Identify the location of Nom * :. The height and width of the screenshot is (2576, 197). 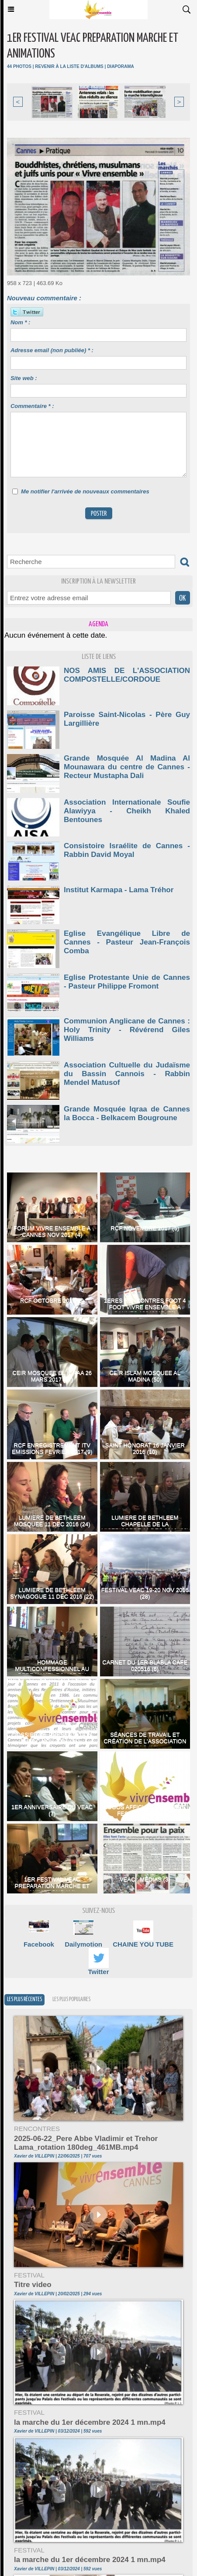
(20, 322).